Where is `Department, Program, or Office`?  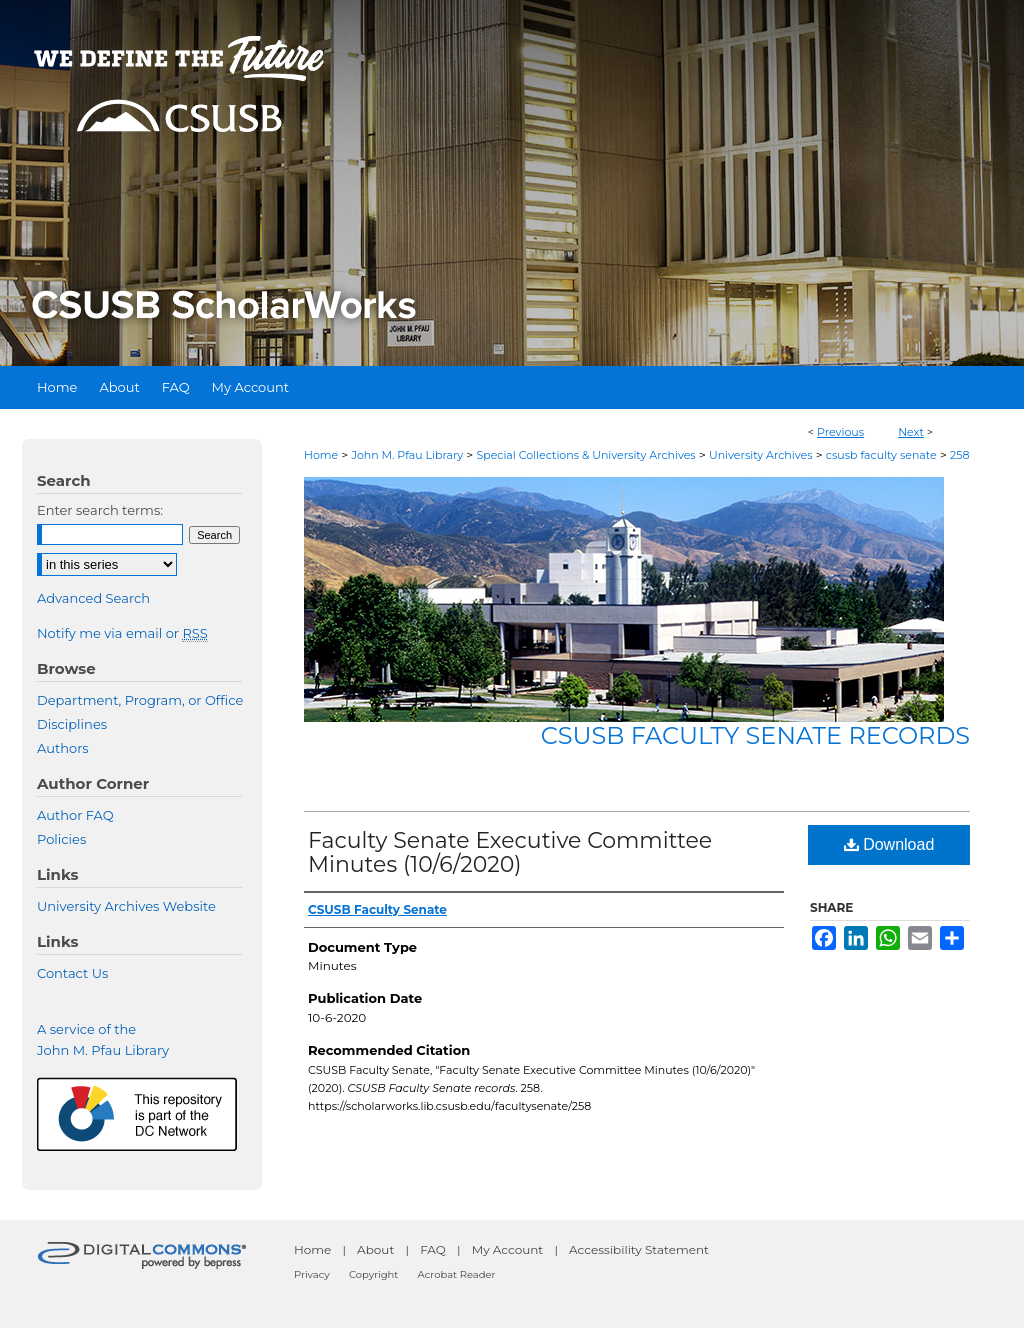 Department, Program, or Office is located at coordinates (140, 700).